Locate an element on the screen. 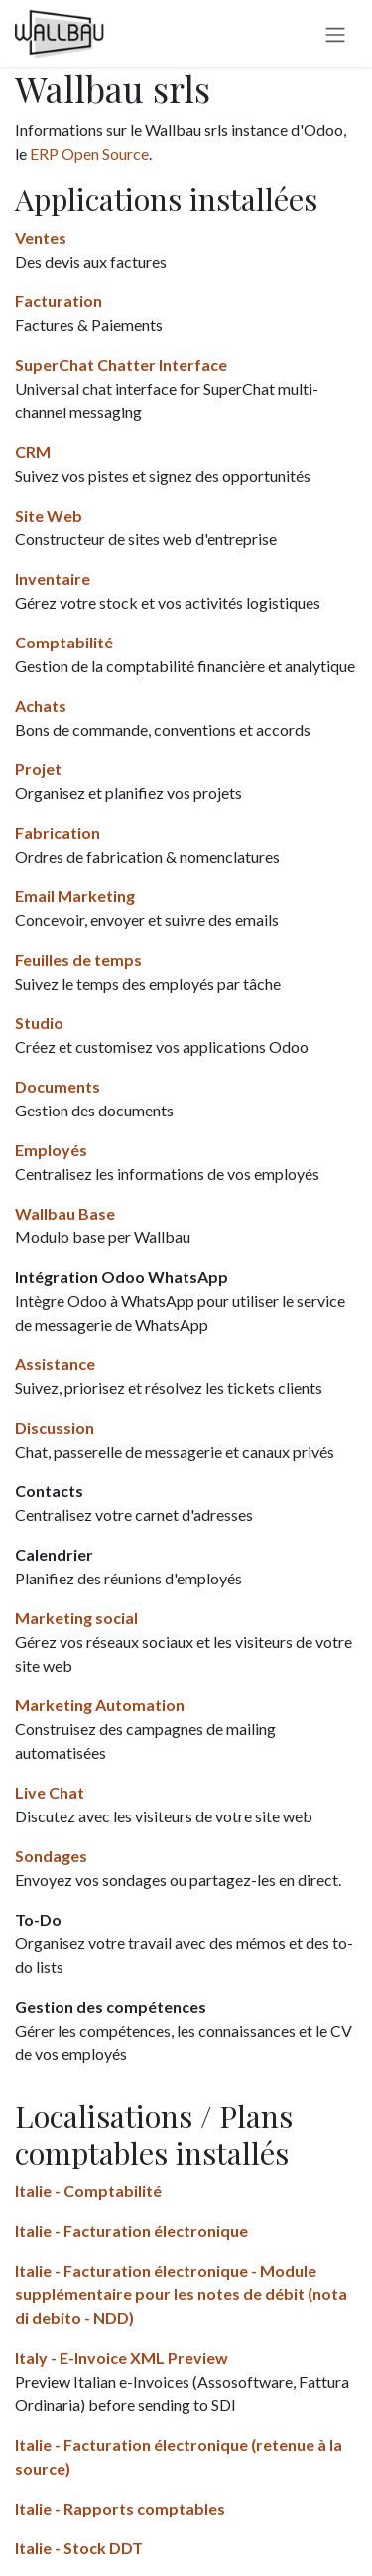 Image resolution: width=372 pixels, height=2576 pixels. Italie - Stock DDT is located at coordinates (79, 2547).